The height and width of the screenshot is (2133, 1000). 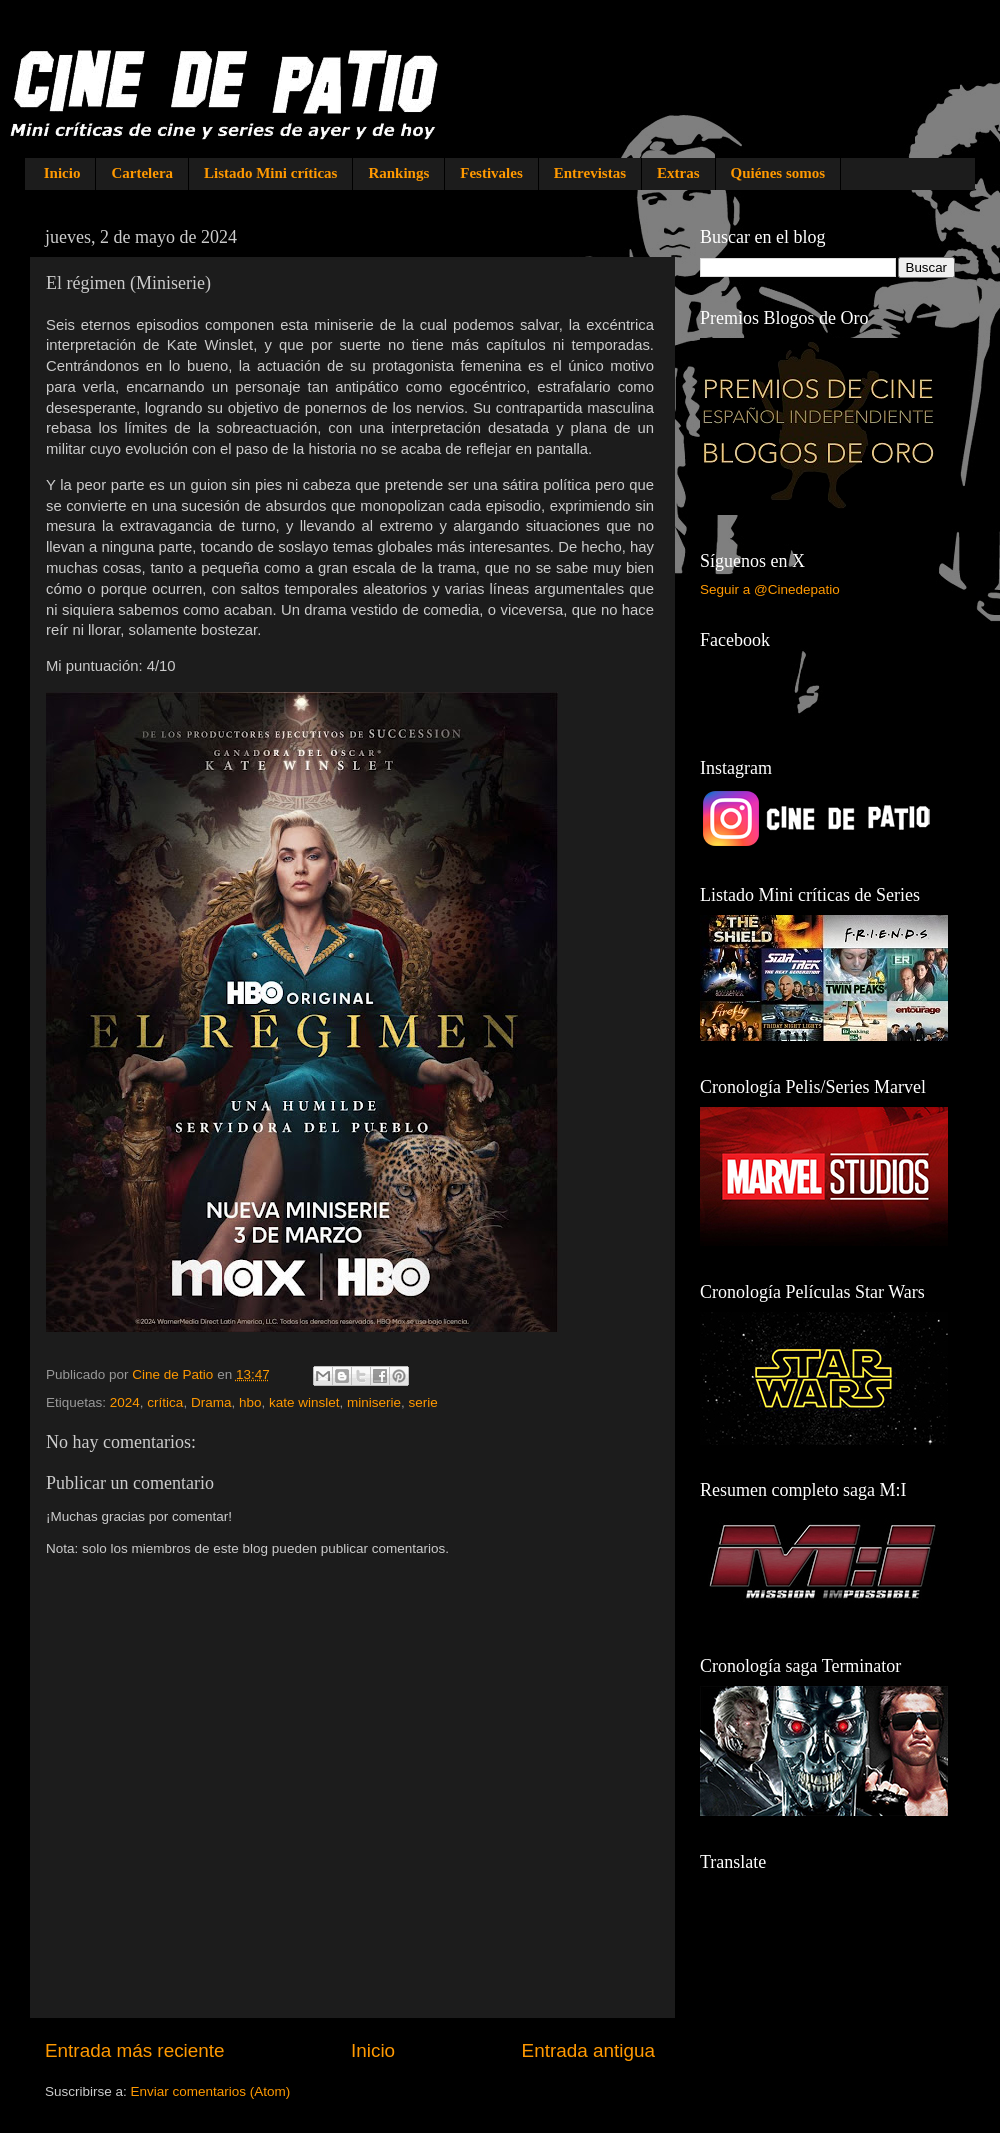 What do you see at coordinates (588, 2050) in the screenshot?
I see `Entrada antigua` at bounding box center [588, 2050].